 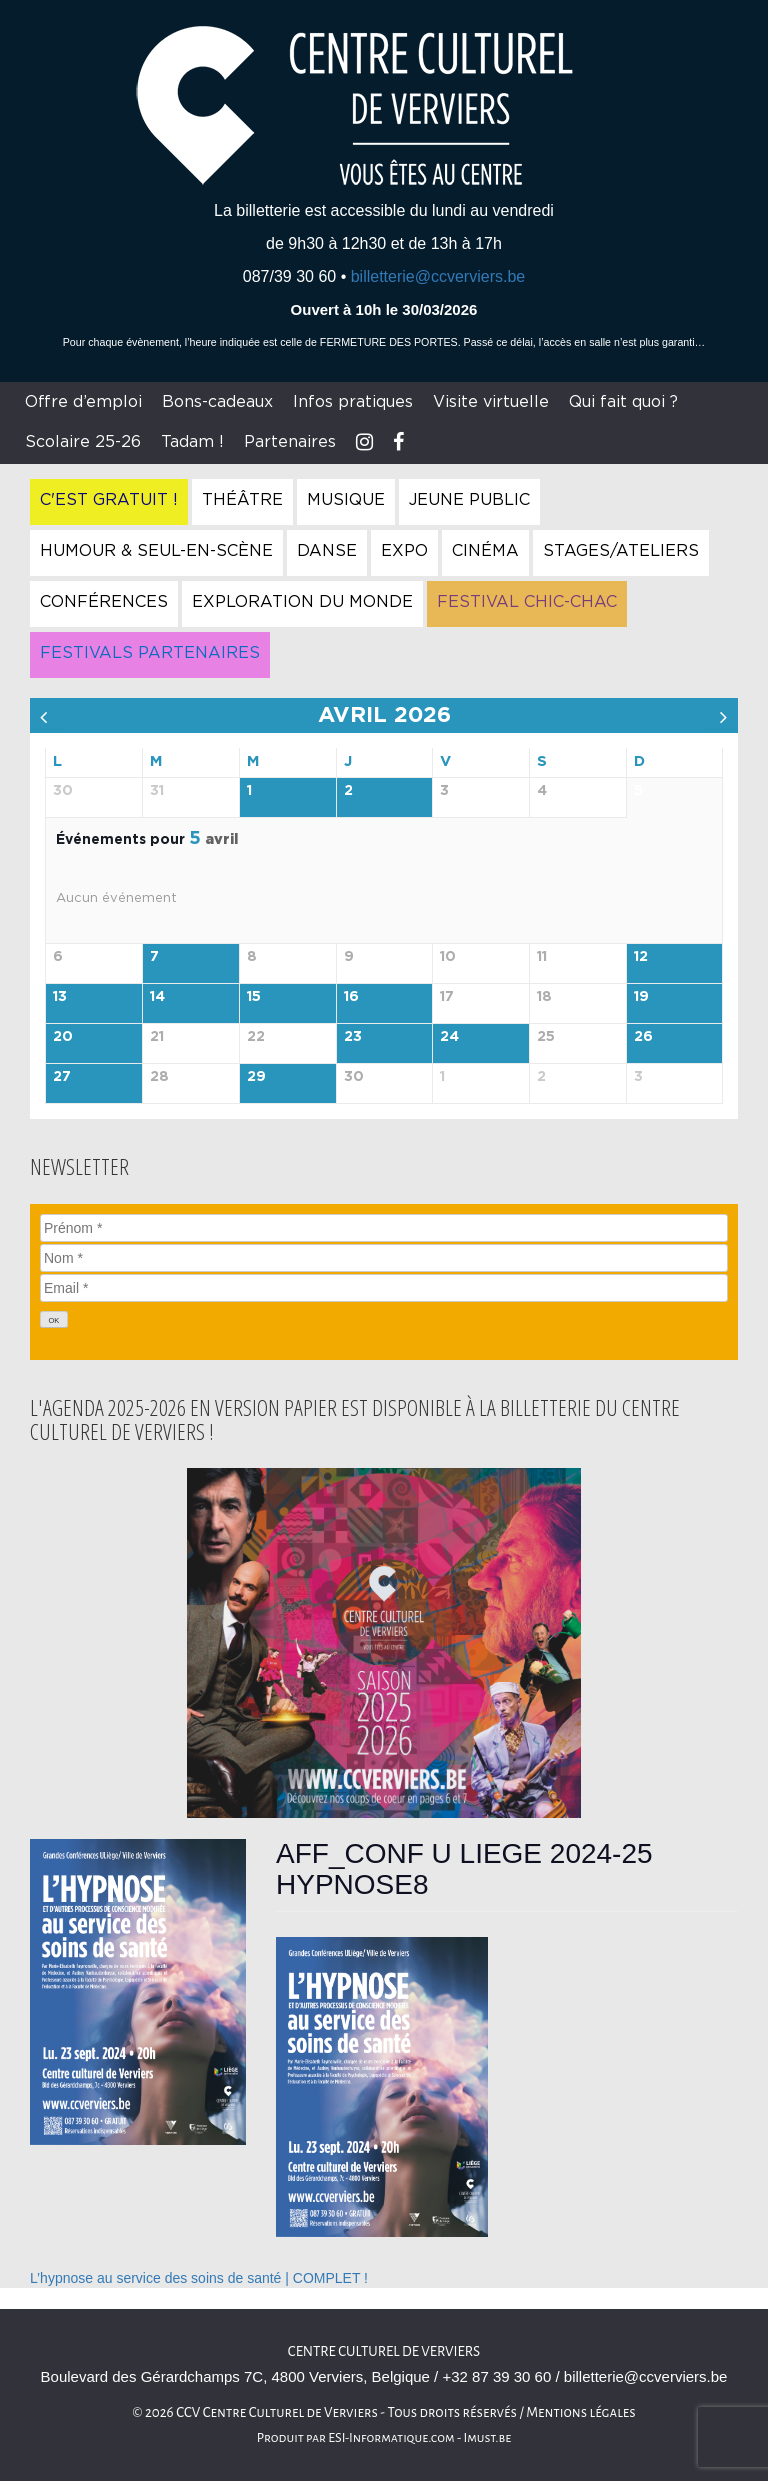 What do you see at coordinates (254, 997) in the screenshot?
I see `15` at bounding box center [254, 997].